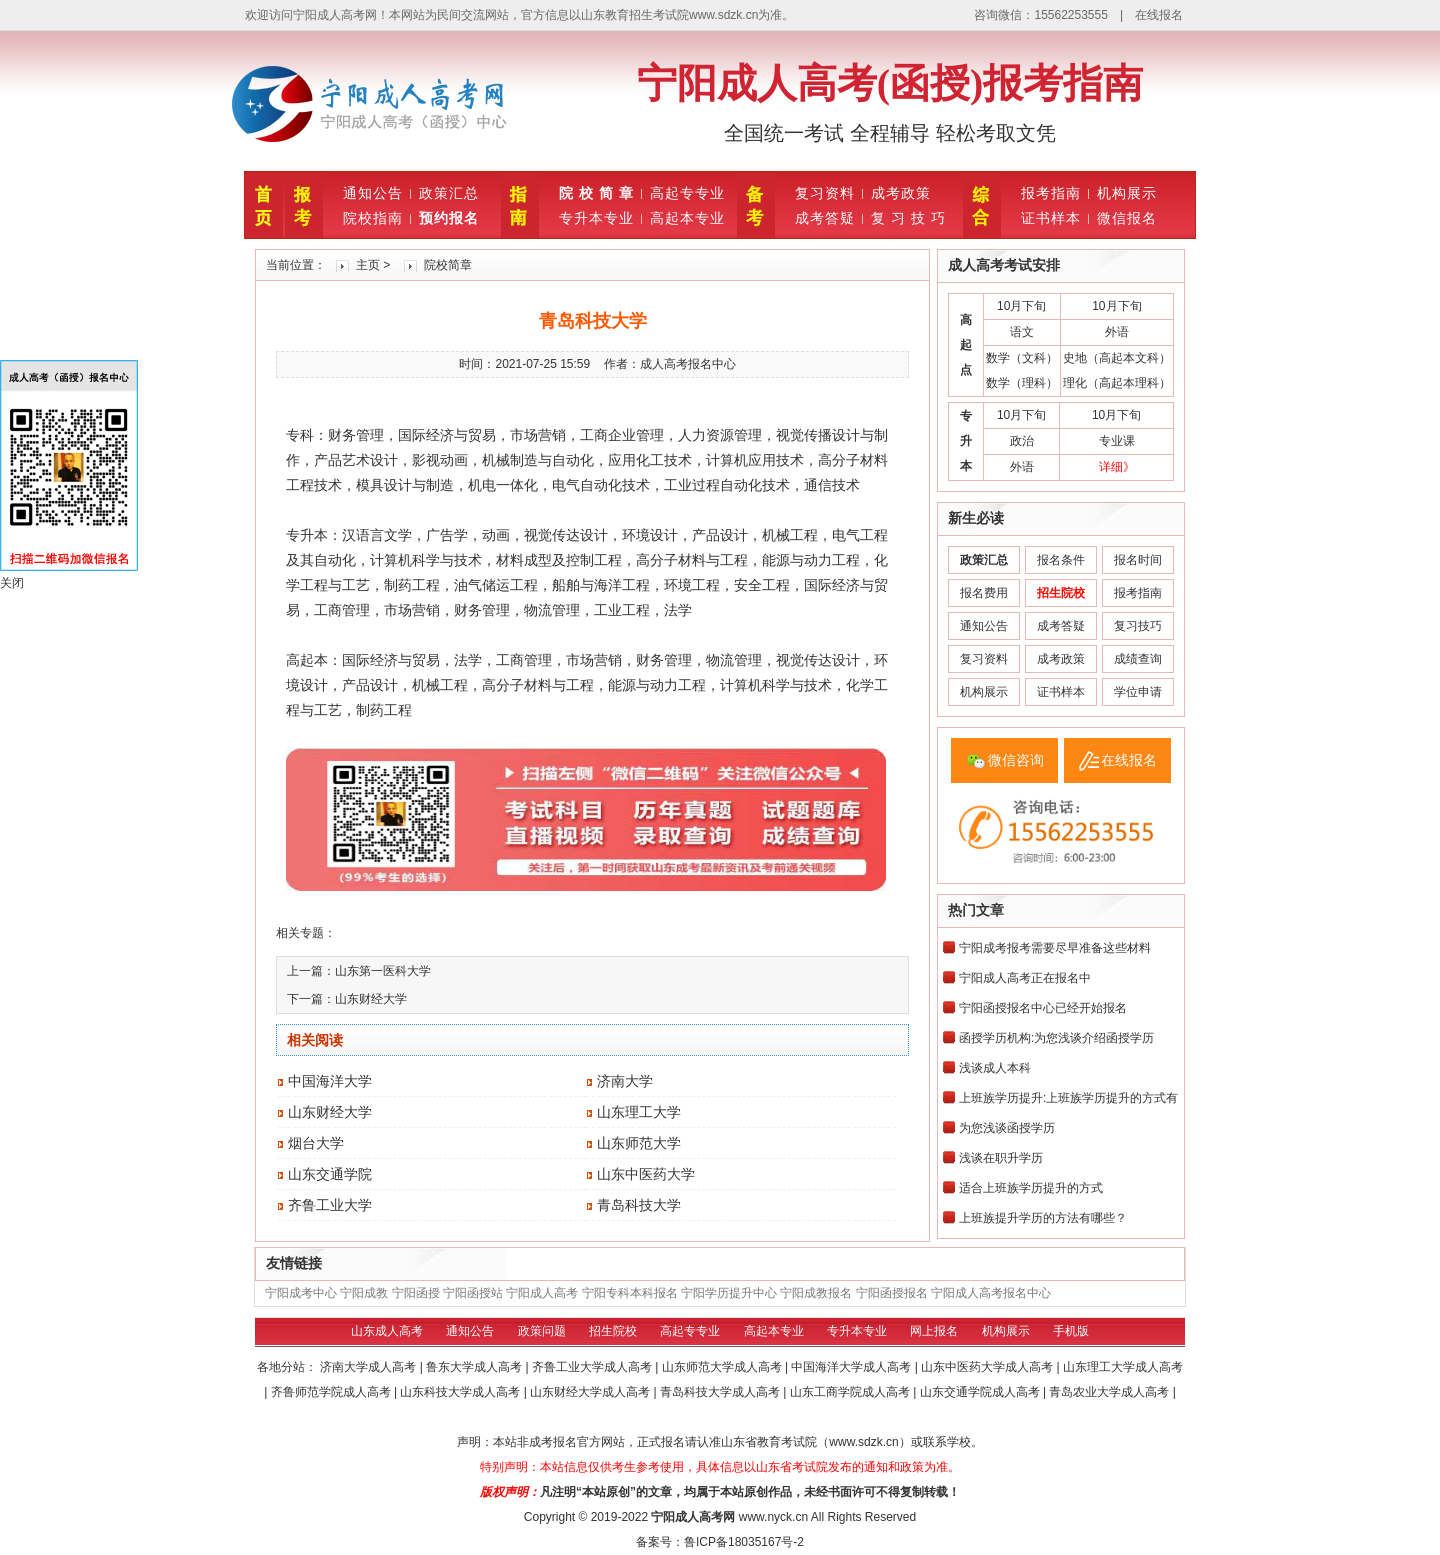 This screenshot has height=1555, width=1440. What do you see at coordinates (1056, 1038) in the screenshot?
I see `函授学历机构:为您浅谈介绍函授学历` at bounding box center [1056, 1038].